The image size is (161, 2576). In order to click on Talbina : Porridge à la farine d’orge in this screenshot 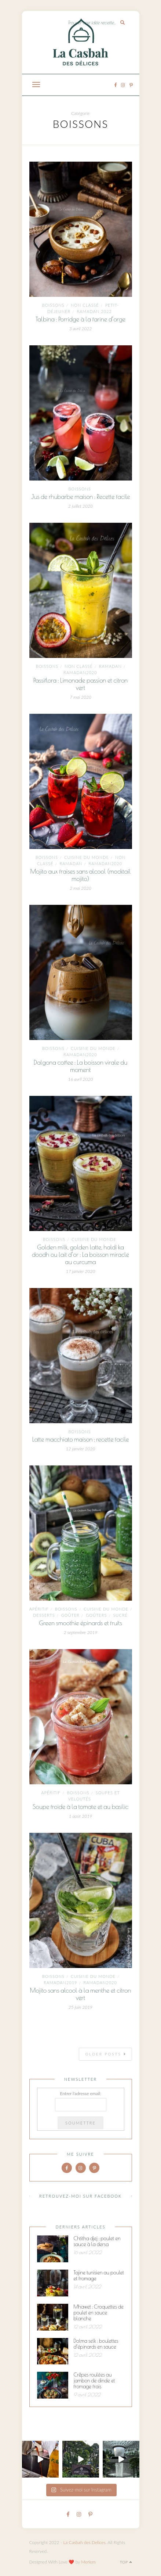, I will do `click(81, 319)`.